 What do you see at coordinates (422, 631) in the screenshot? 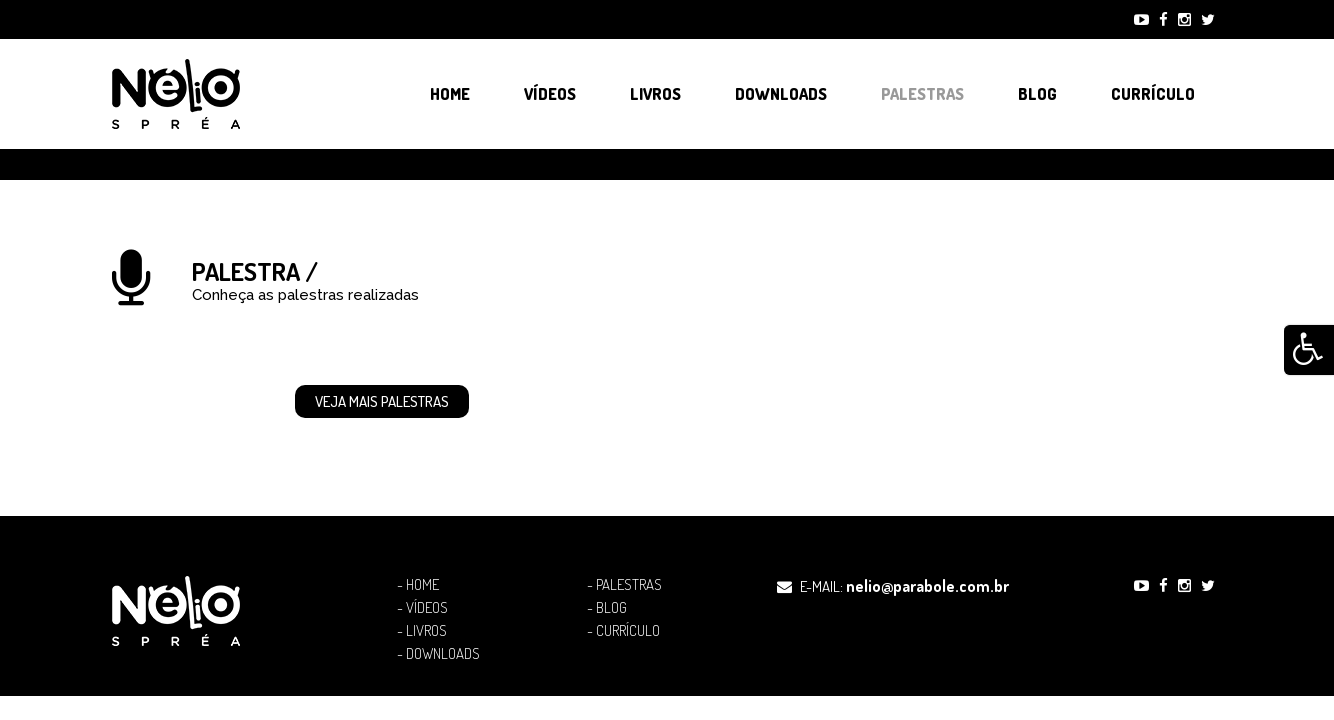
I see `- Livros` at bounding box center [422, 631].